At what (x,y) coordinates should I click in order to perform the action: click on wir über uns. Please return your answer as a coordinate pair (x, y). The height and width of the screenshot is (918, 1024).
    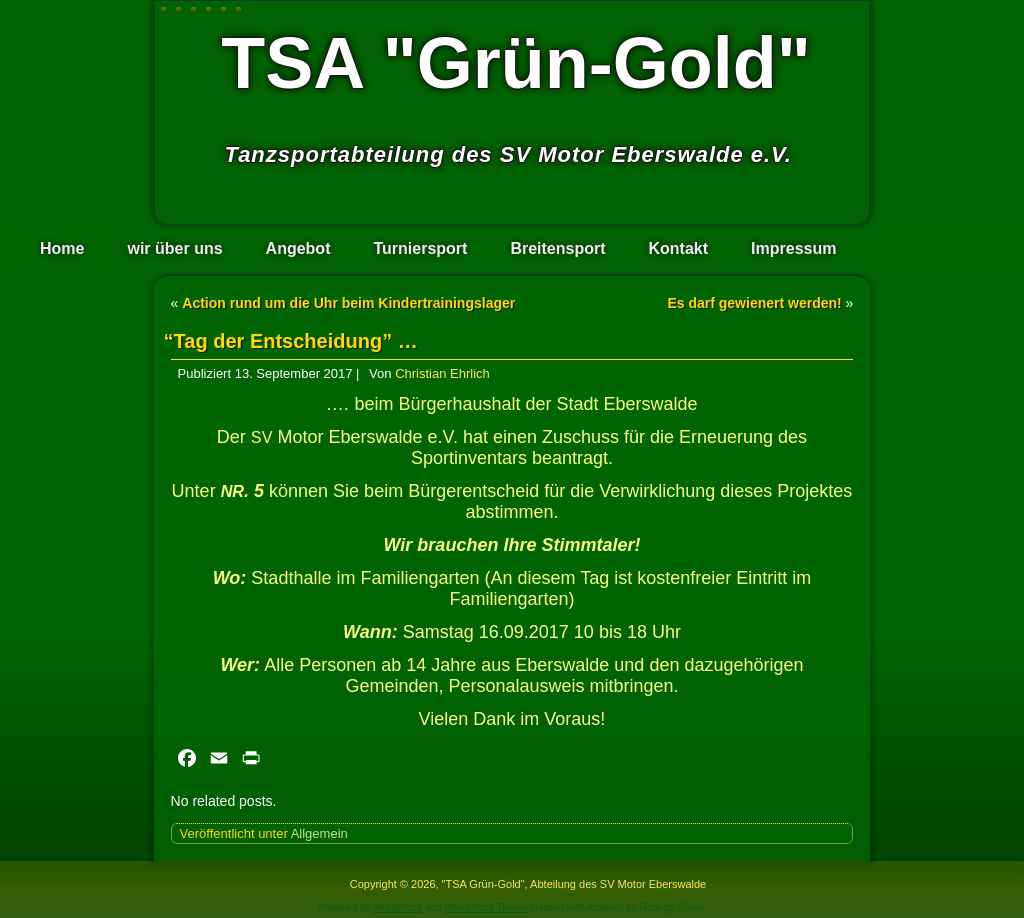
    Looking at the image, I should click on (174, 248).